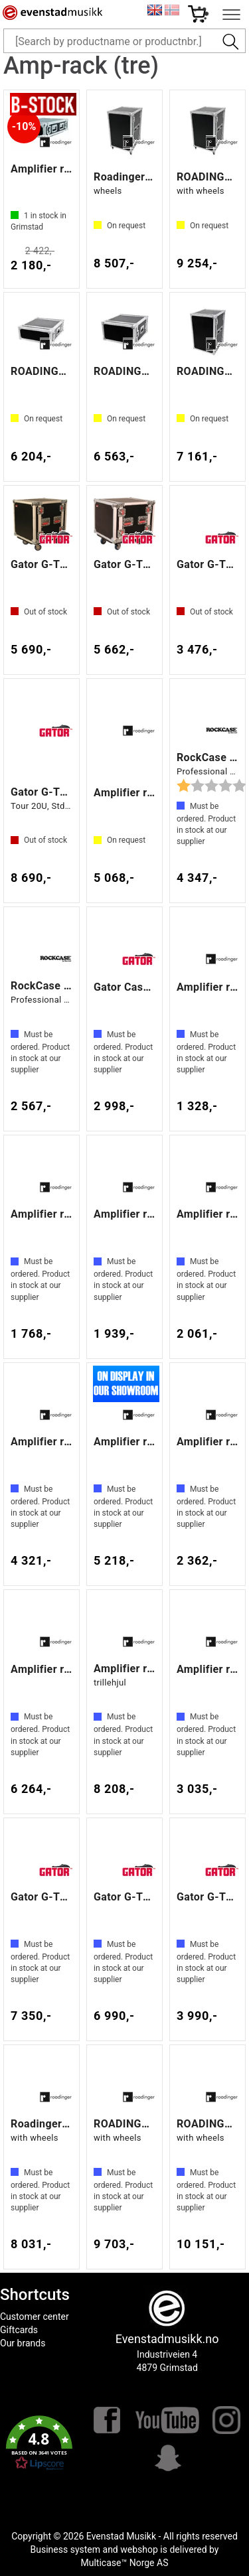 The image size is (249, 2576). I want to click on Customer center, so click(34, 2316).